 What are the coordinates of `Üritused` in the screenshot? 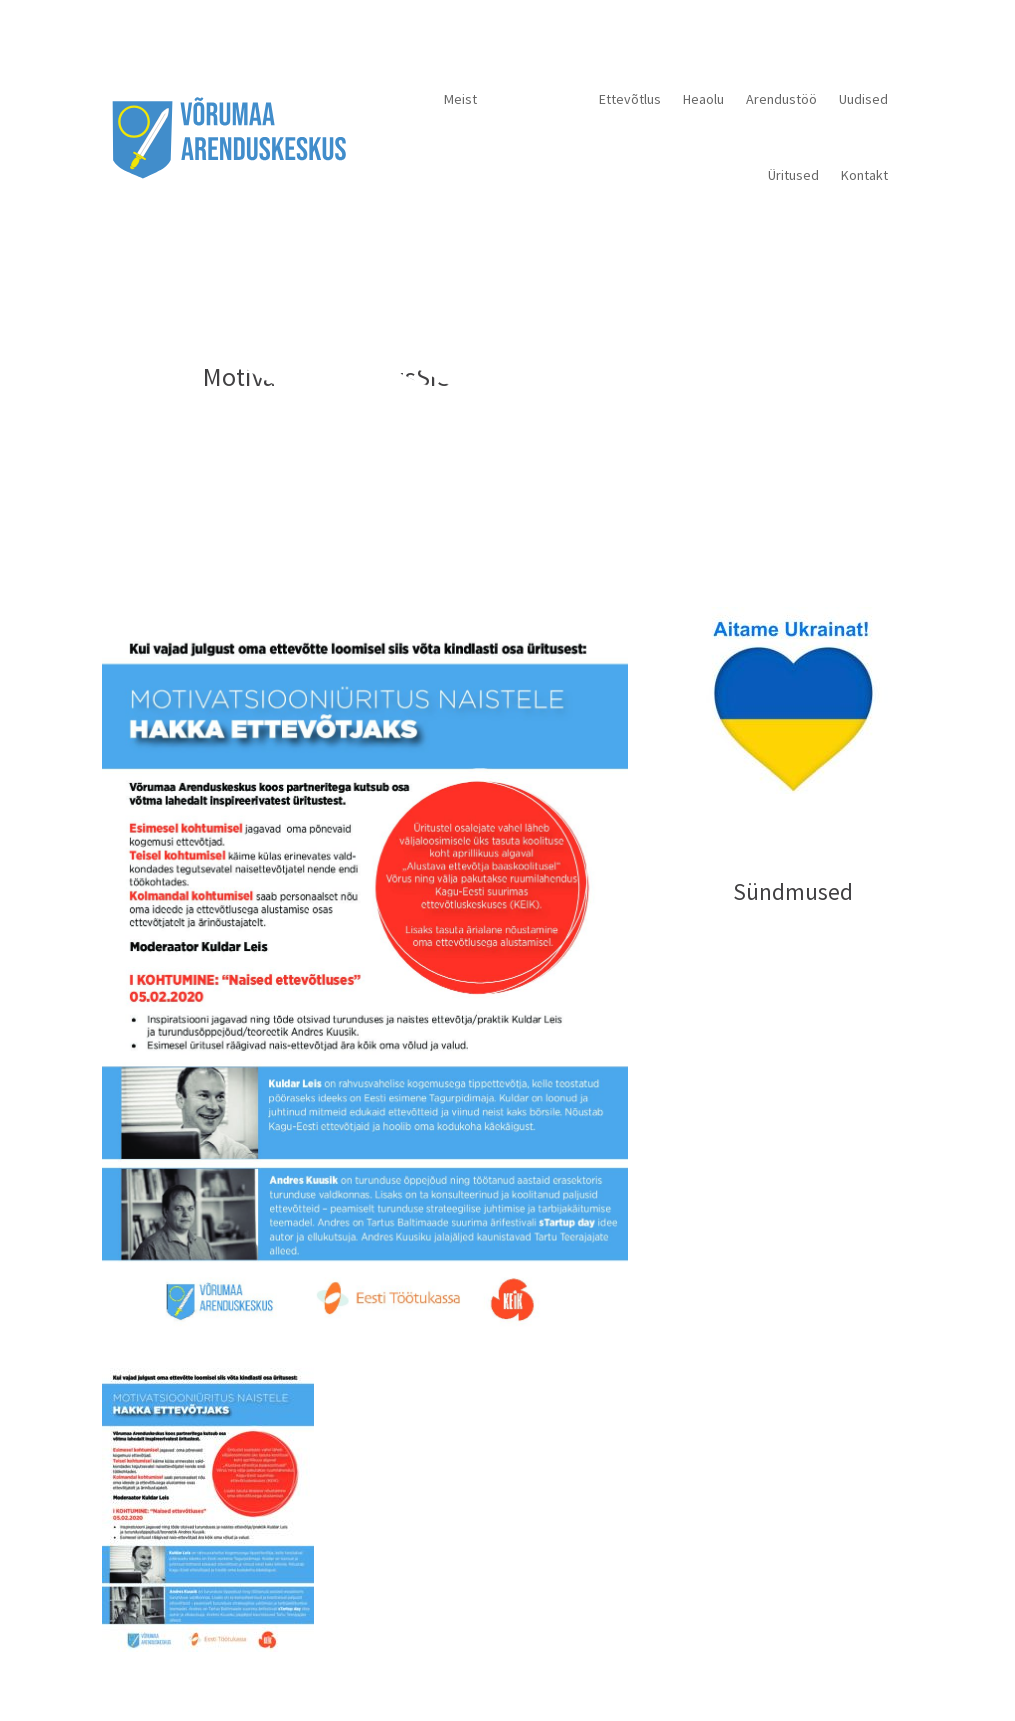 It's located at (793, 175).